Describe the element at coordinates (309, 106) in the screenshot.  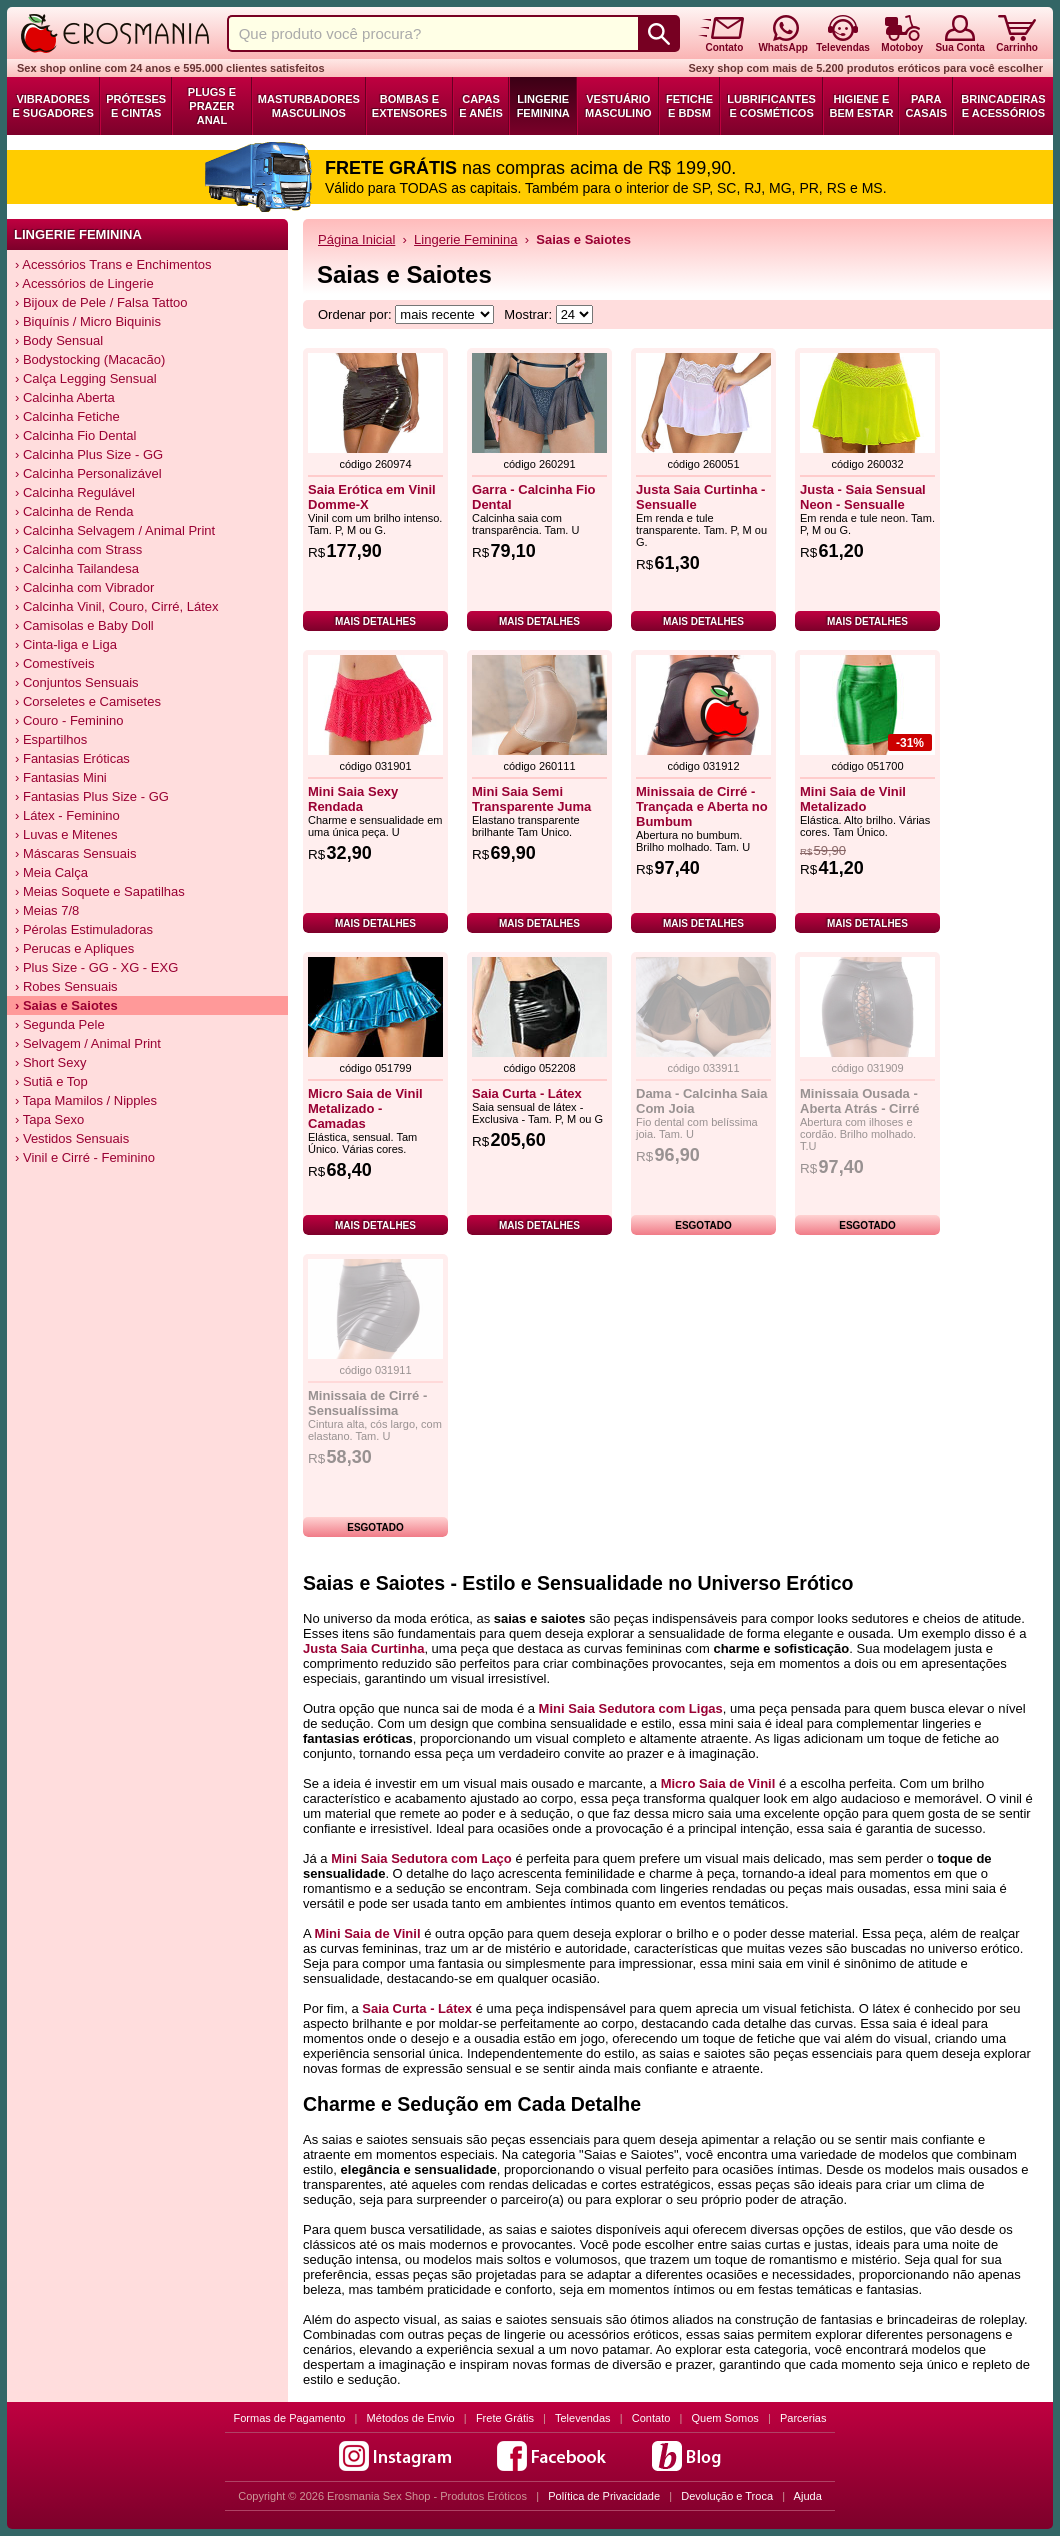
I see `Masturbadores Masculinos` at that location.